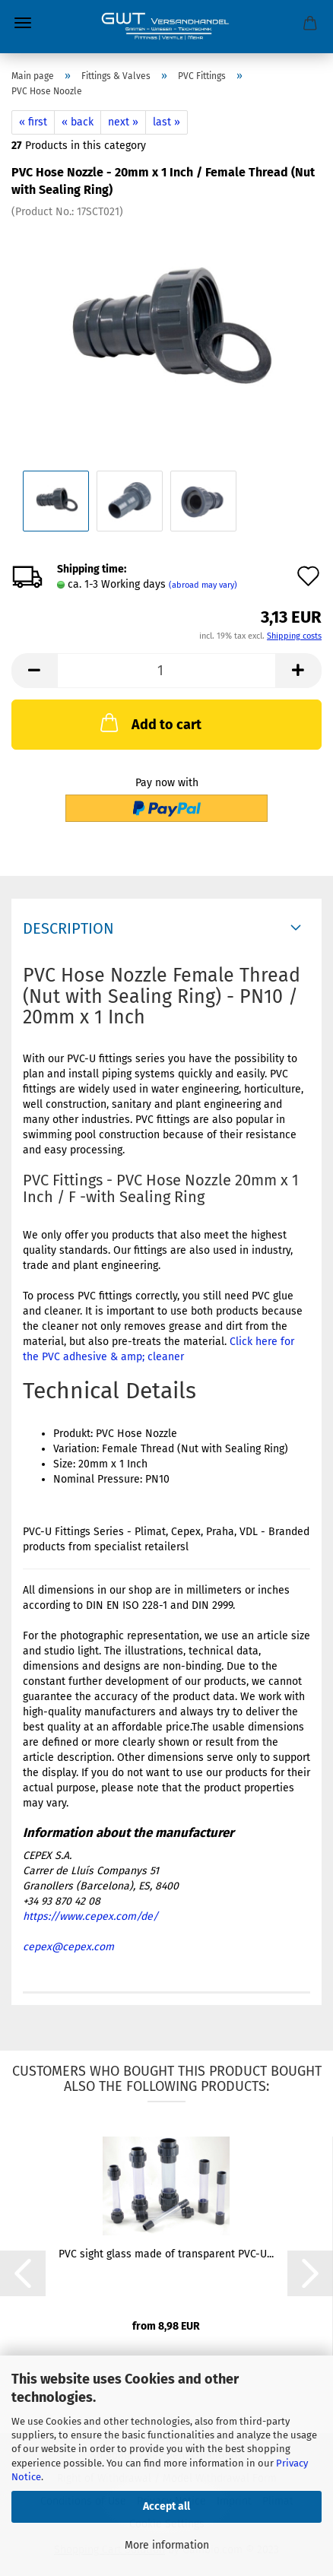 The width and height of the screenshot is (333, 2576). Describe the element at coordinates (68, 928) in the screenshot. I see `Description` at that location.